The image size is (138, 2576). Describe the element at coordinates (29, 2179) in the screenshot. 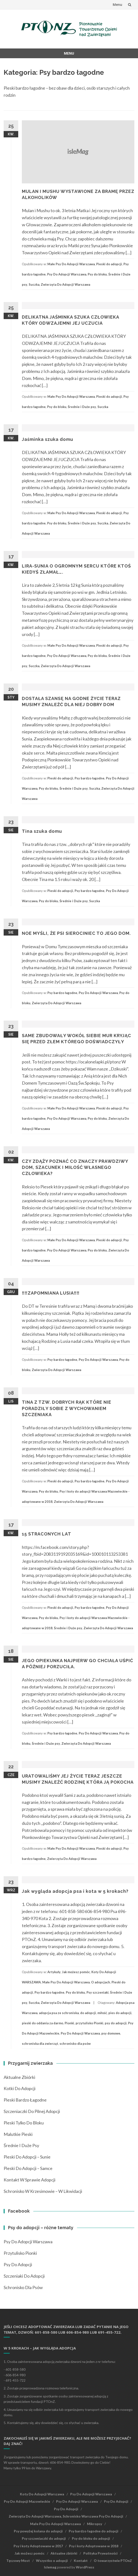

I see `Kontakt w sprawie adopcji` at that location.